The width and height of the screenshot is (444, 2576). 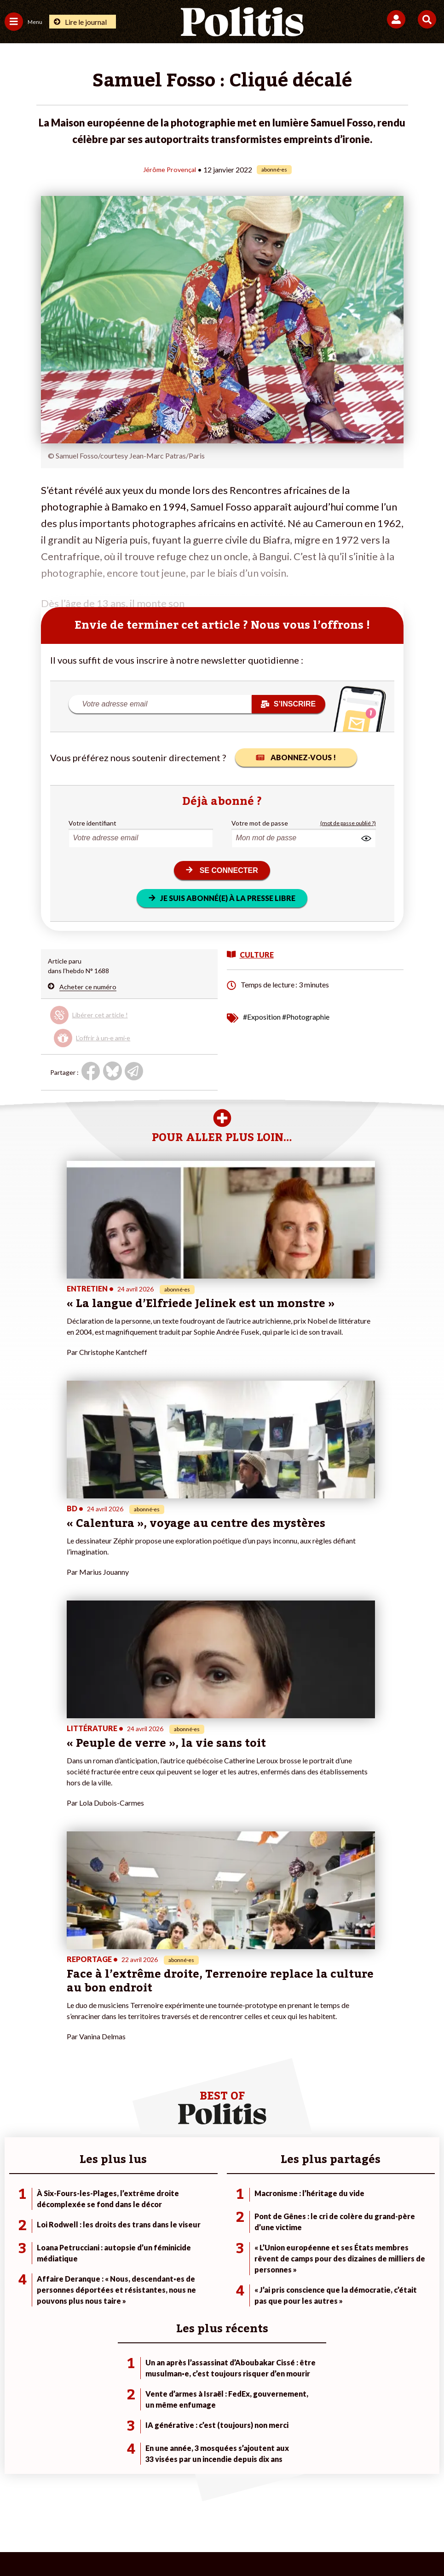 What do you see at coordinates (182, 2239) in the screenshot?
I see `Je rejoins l’association` at bounding box center [182, 2239].